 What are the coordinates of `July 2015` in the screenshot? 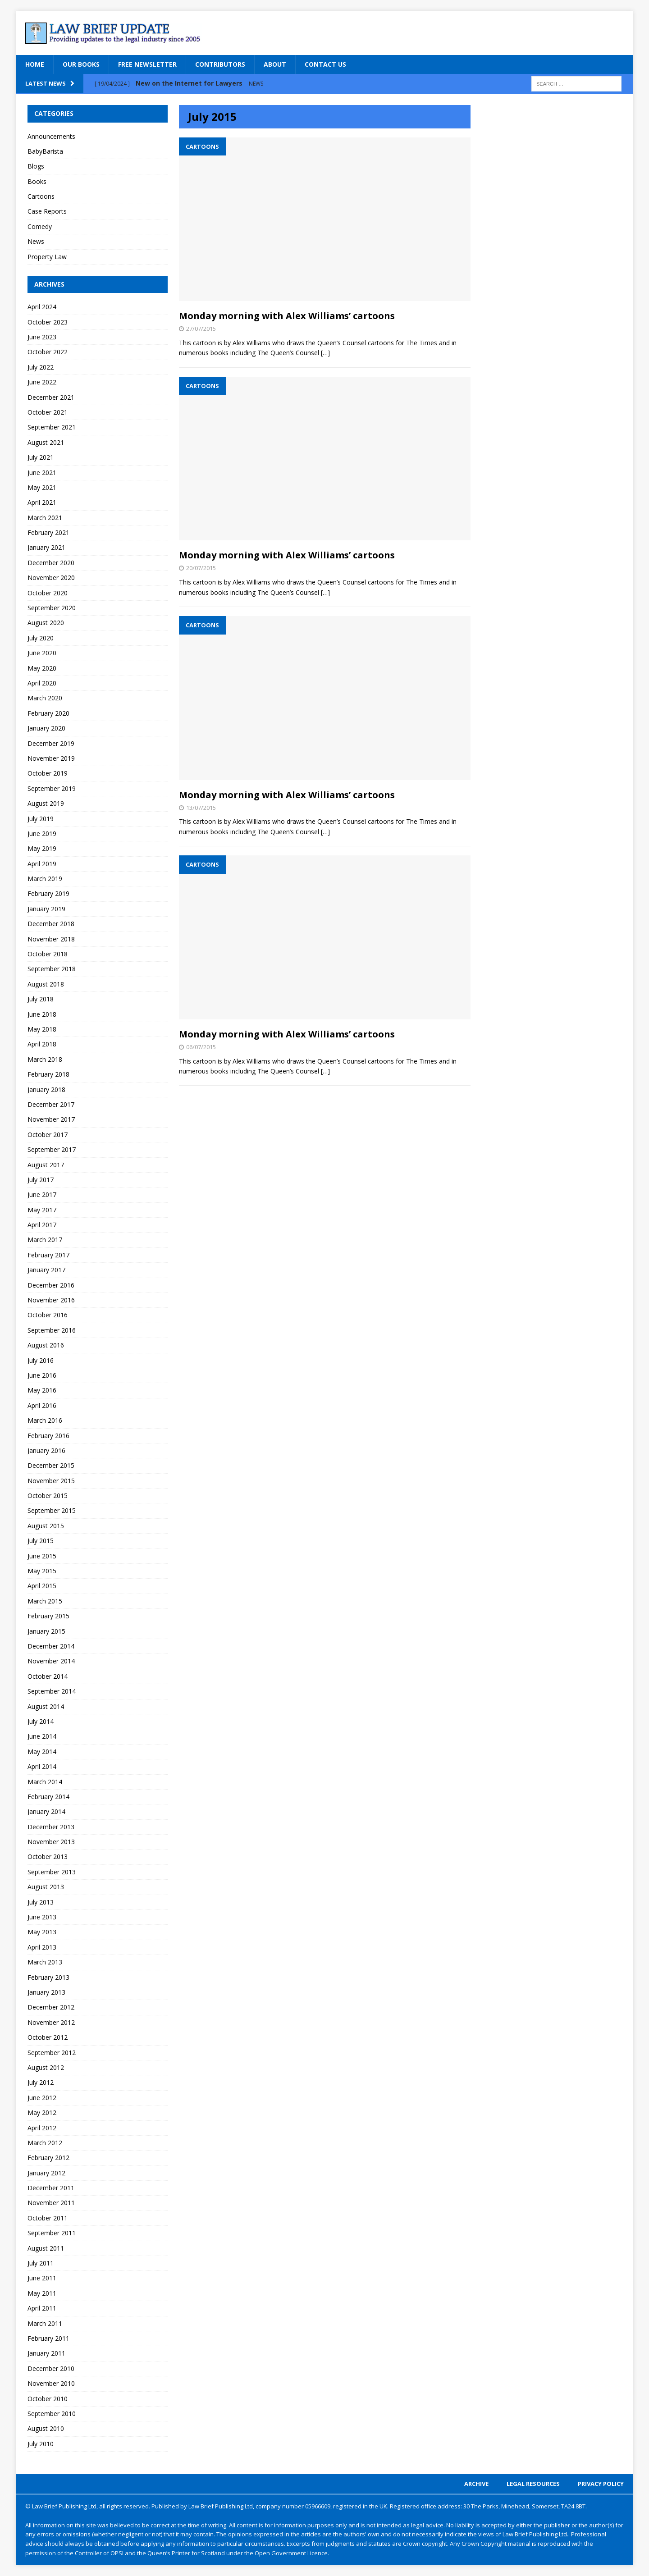 It's located at (40, 1540).